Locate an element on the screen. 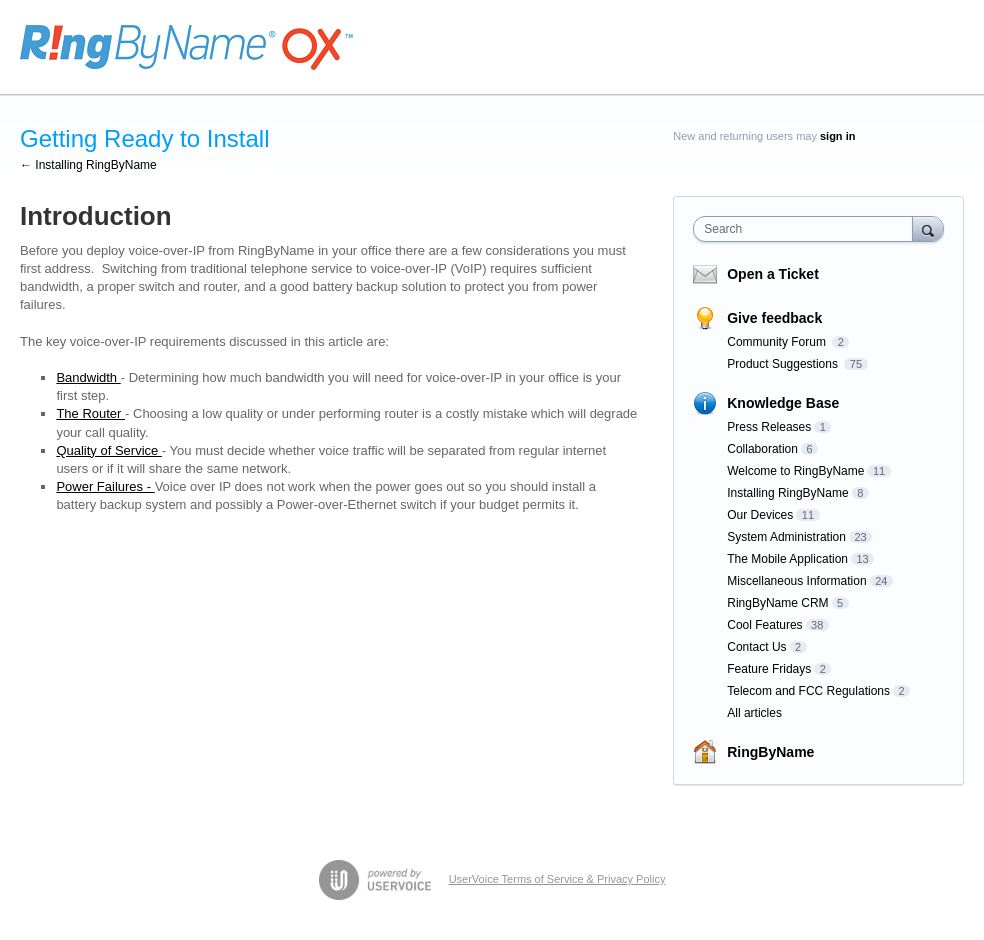 The width and height of the screenshot is (984, 940). [combobox] is located at coordinates (807, 229).